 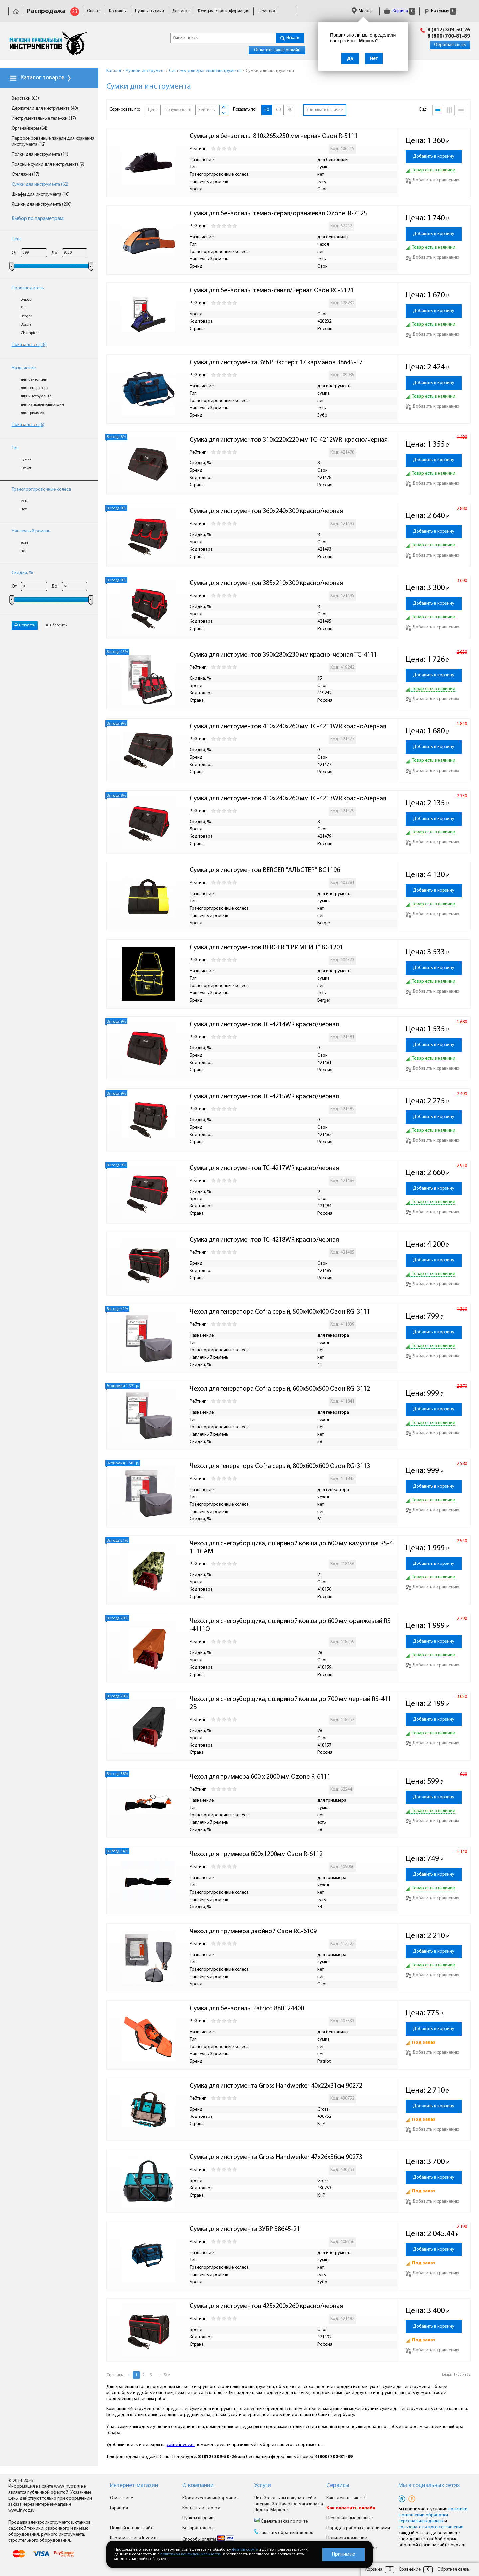 I want to click on Сумка для инструментов 390х280х230 мм красно-черная TC-4111, so click(x=283, y=655).